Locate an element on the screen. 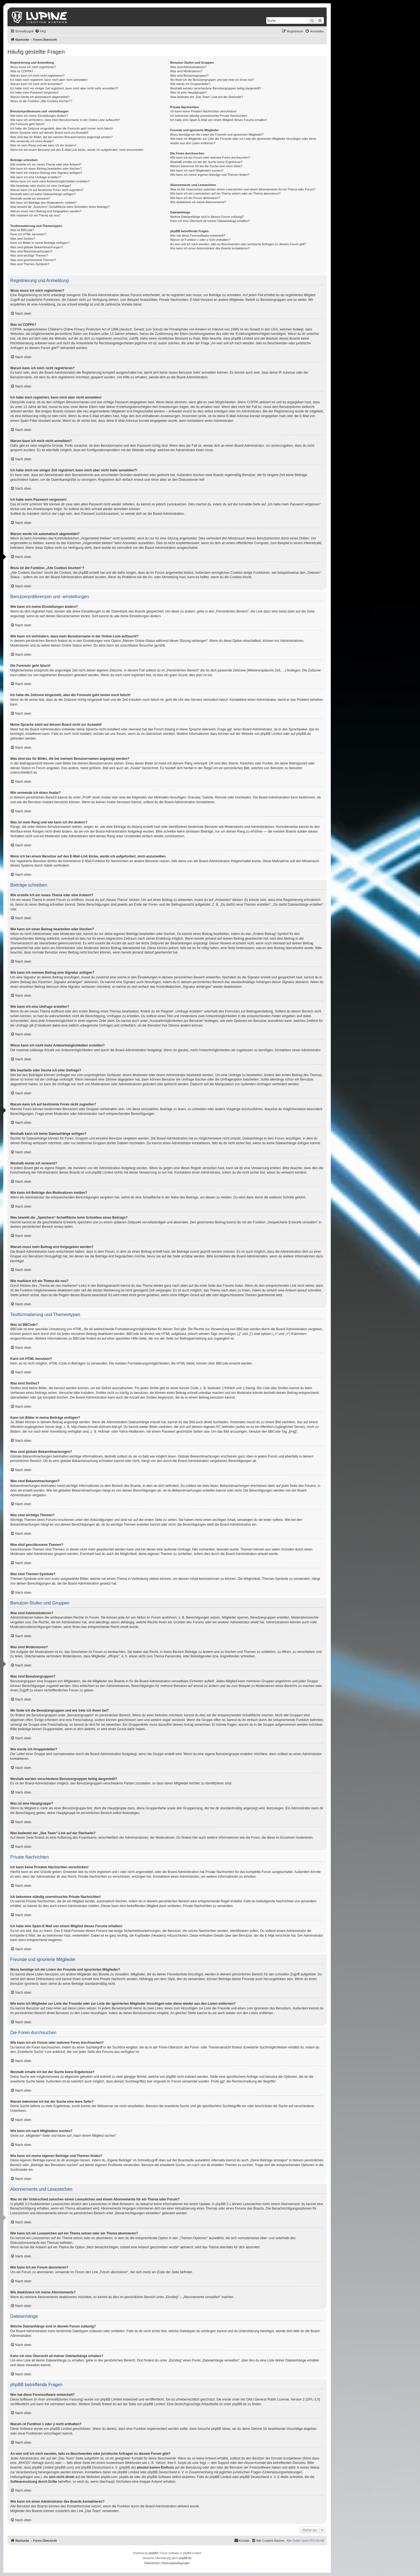  Wie kann ich eine Umfrage erstellen? is located at coordinates (35, 177).